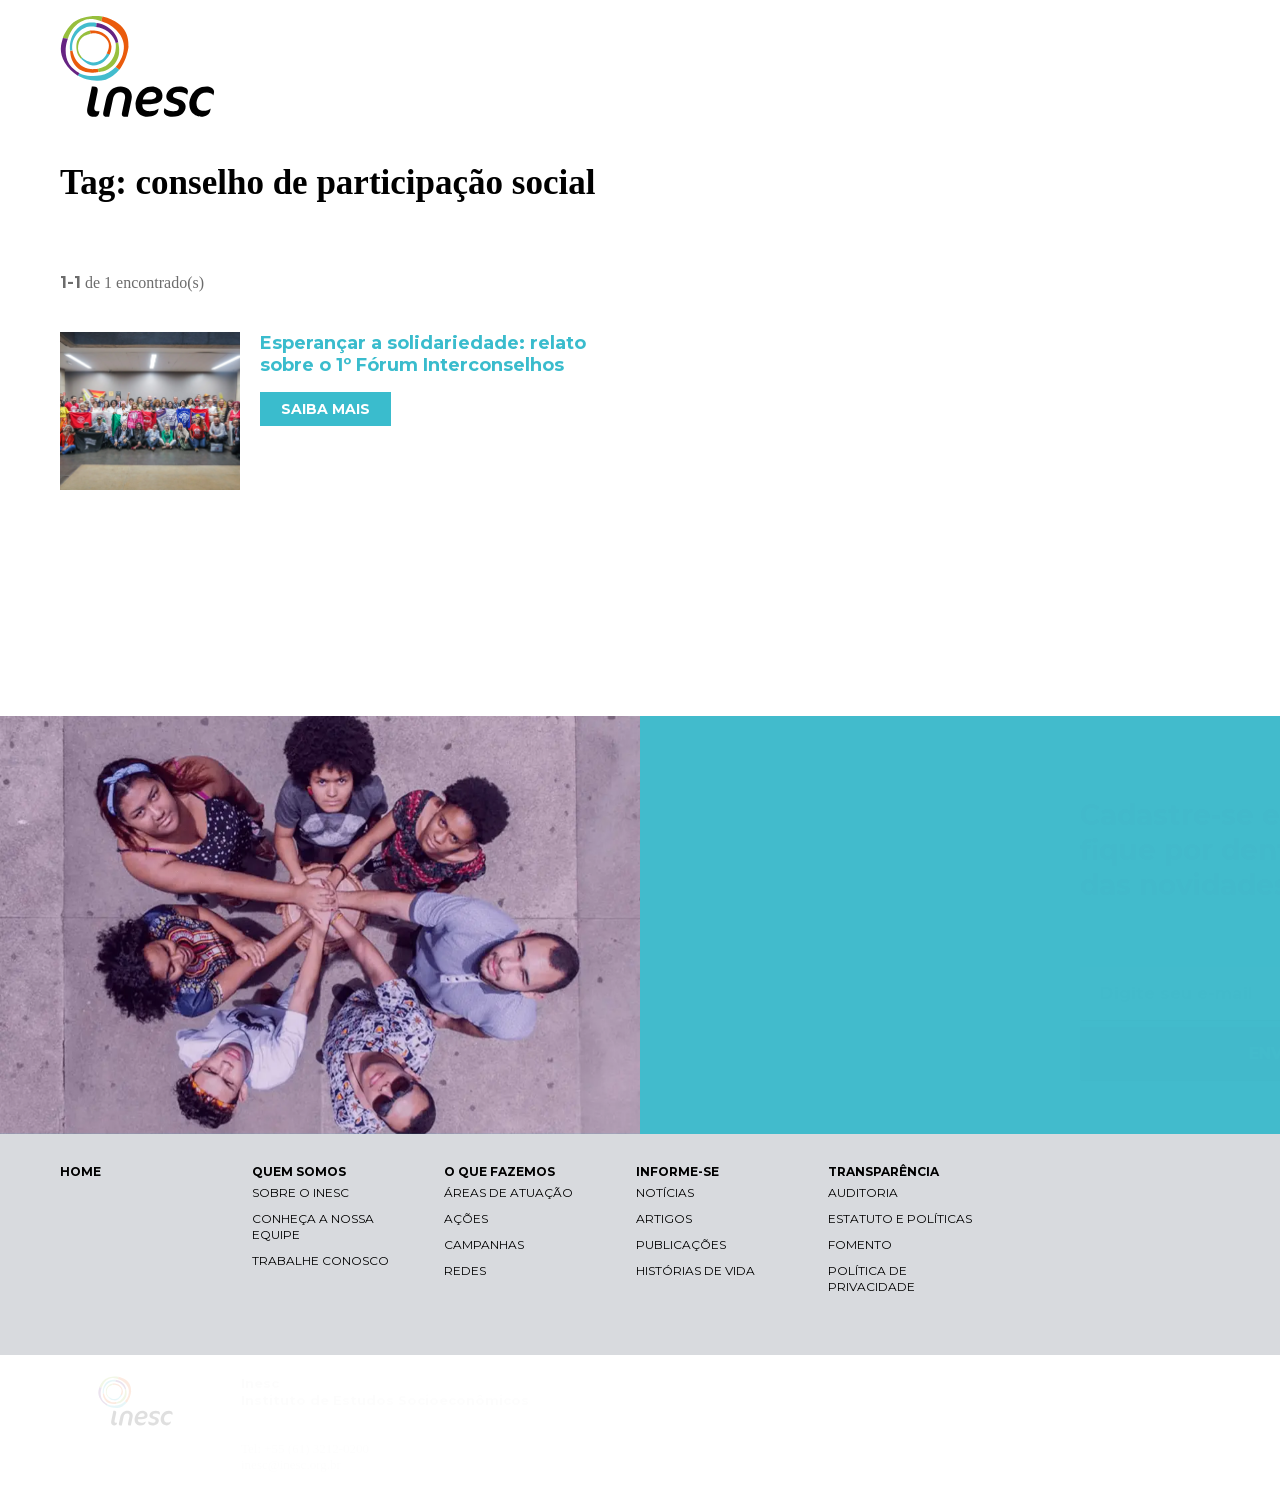 The image size is (1280, 1493). Describe the element at coordinates (320, 1260) in the screenshot. I see `Trabalhe conosco` at that location.